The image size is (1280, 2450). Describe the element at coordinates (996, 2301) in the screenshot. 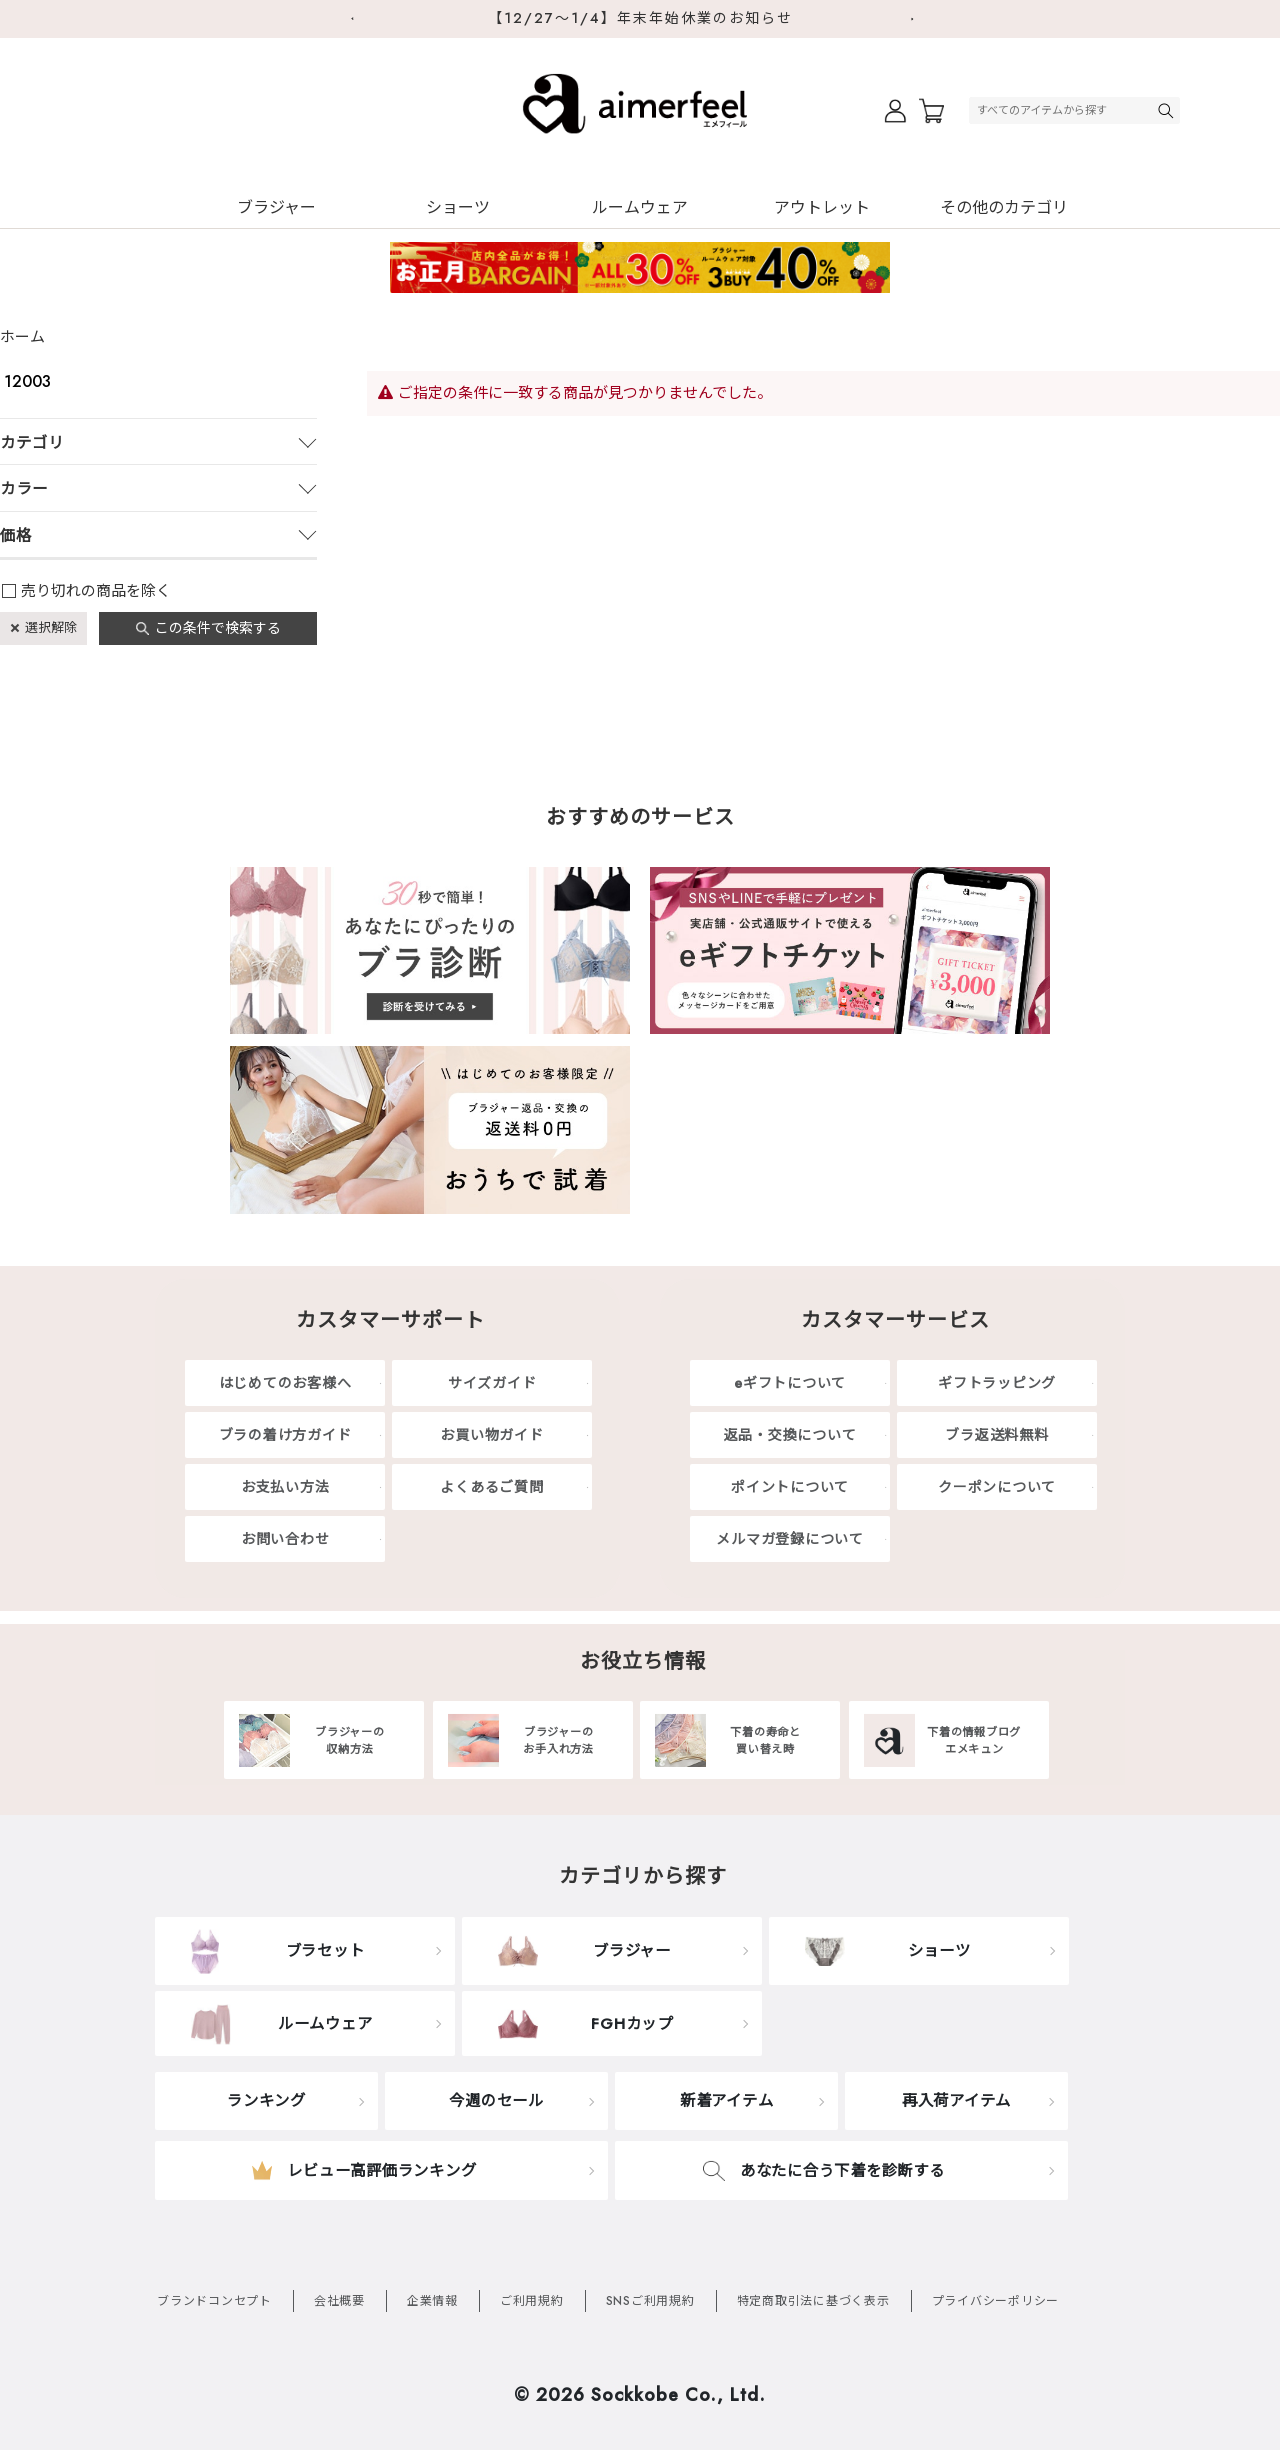

I see `プライバシーポリシー` at that location.